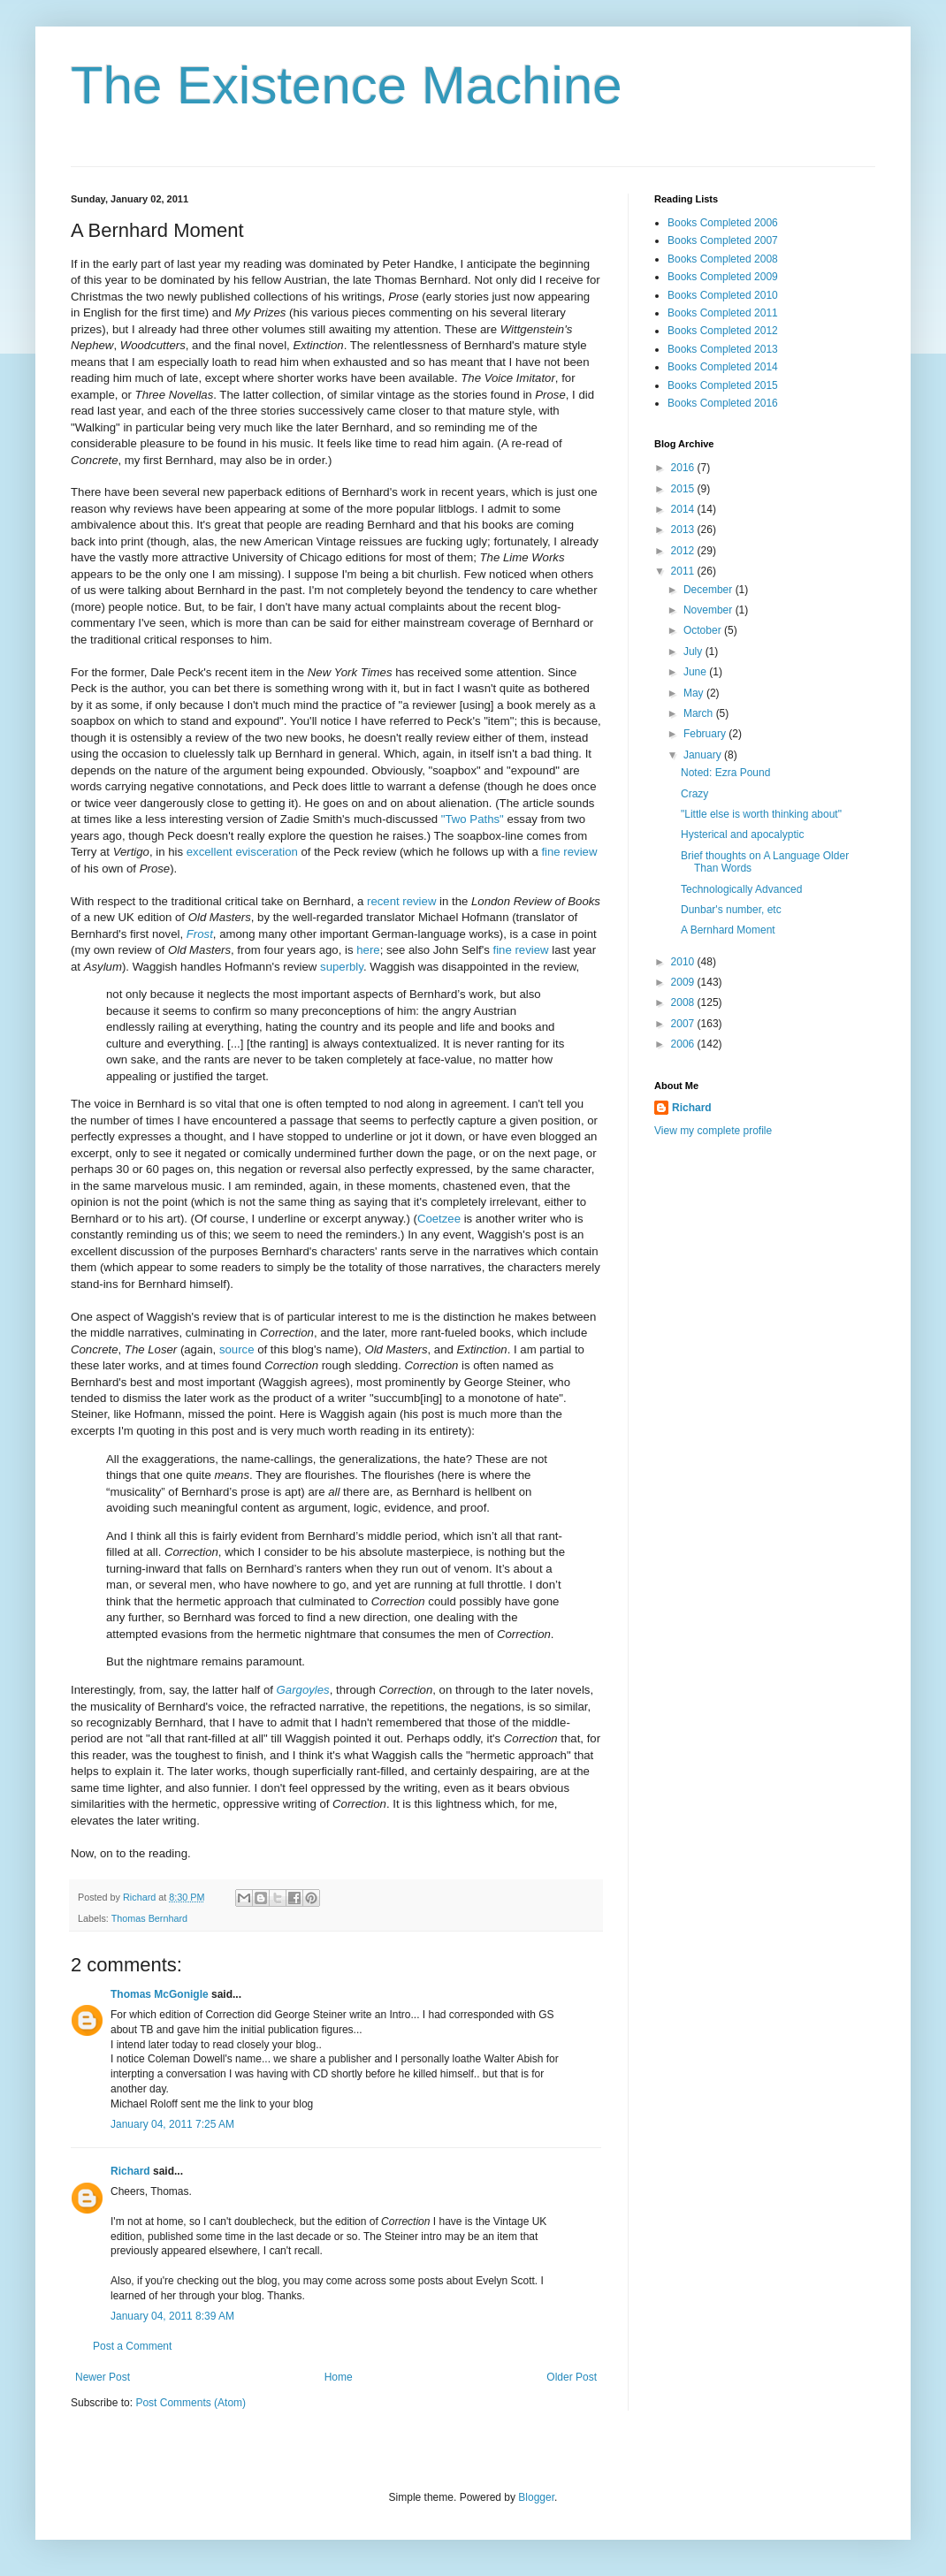  Describe the element at coordinates (684, 571) in the screenshot. I see `2011` at that location.